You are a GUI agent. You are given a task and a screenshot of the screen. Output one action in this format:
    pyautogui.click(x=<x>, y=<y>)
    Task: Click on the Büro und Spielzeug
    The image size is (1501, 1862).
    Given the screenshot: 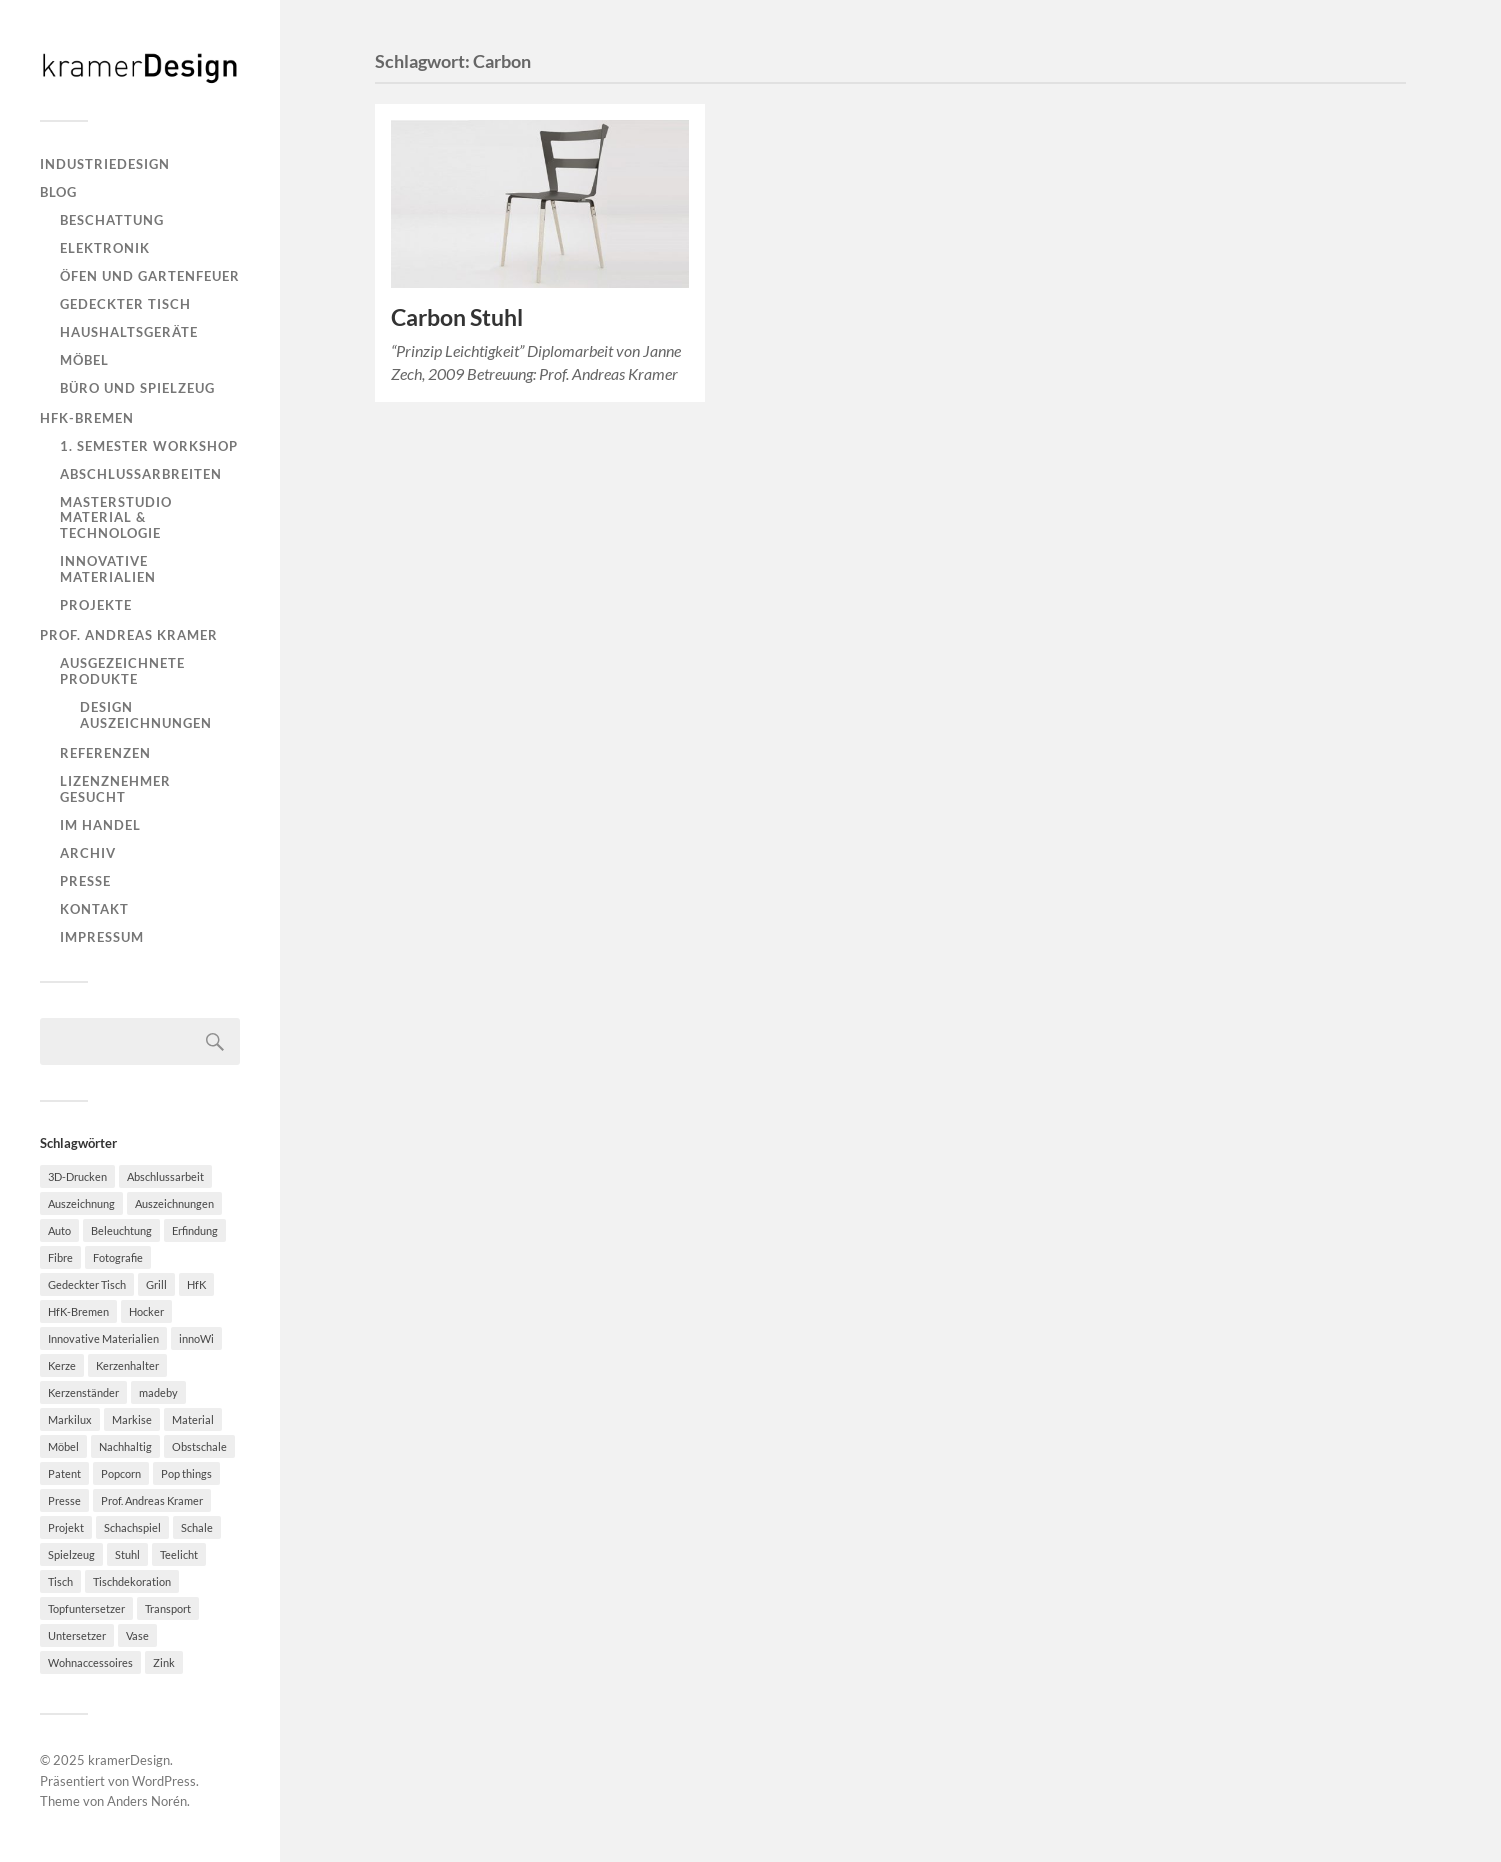 What is the action you would take?
    pyautogui.click(x=137, y=388)
    